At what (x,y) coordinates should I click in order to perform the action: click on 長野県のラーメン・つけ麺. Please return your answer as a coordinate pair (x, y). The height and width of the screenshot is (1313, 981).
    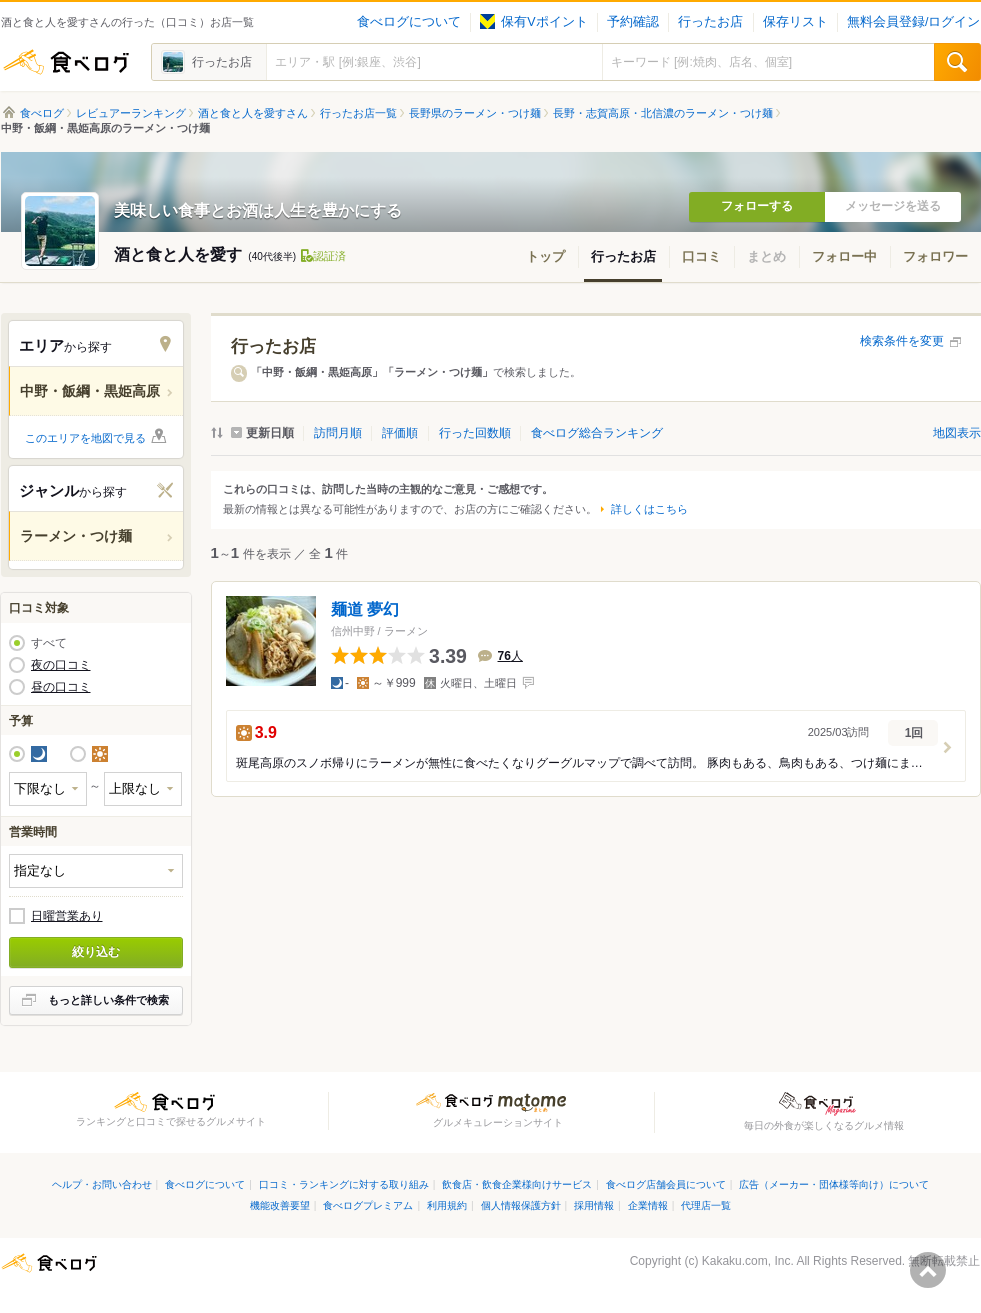
    Looking at the image, I should click on (475, 113).